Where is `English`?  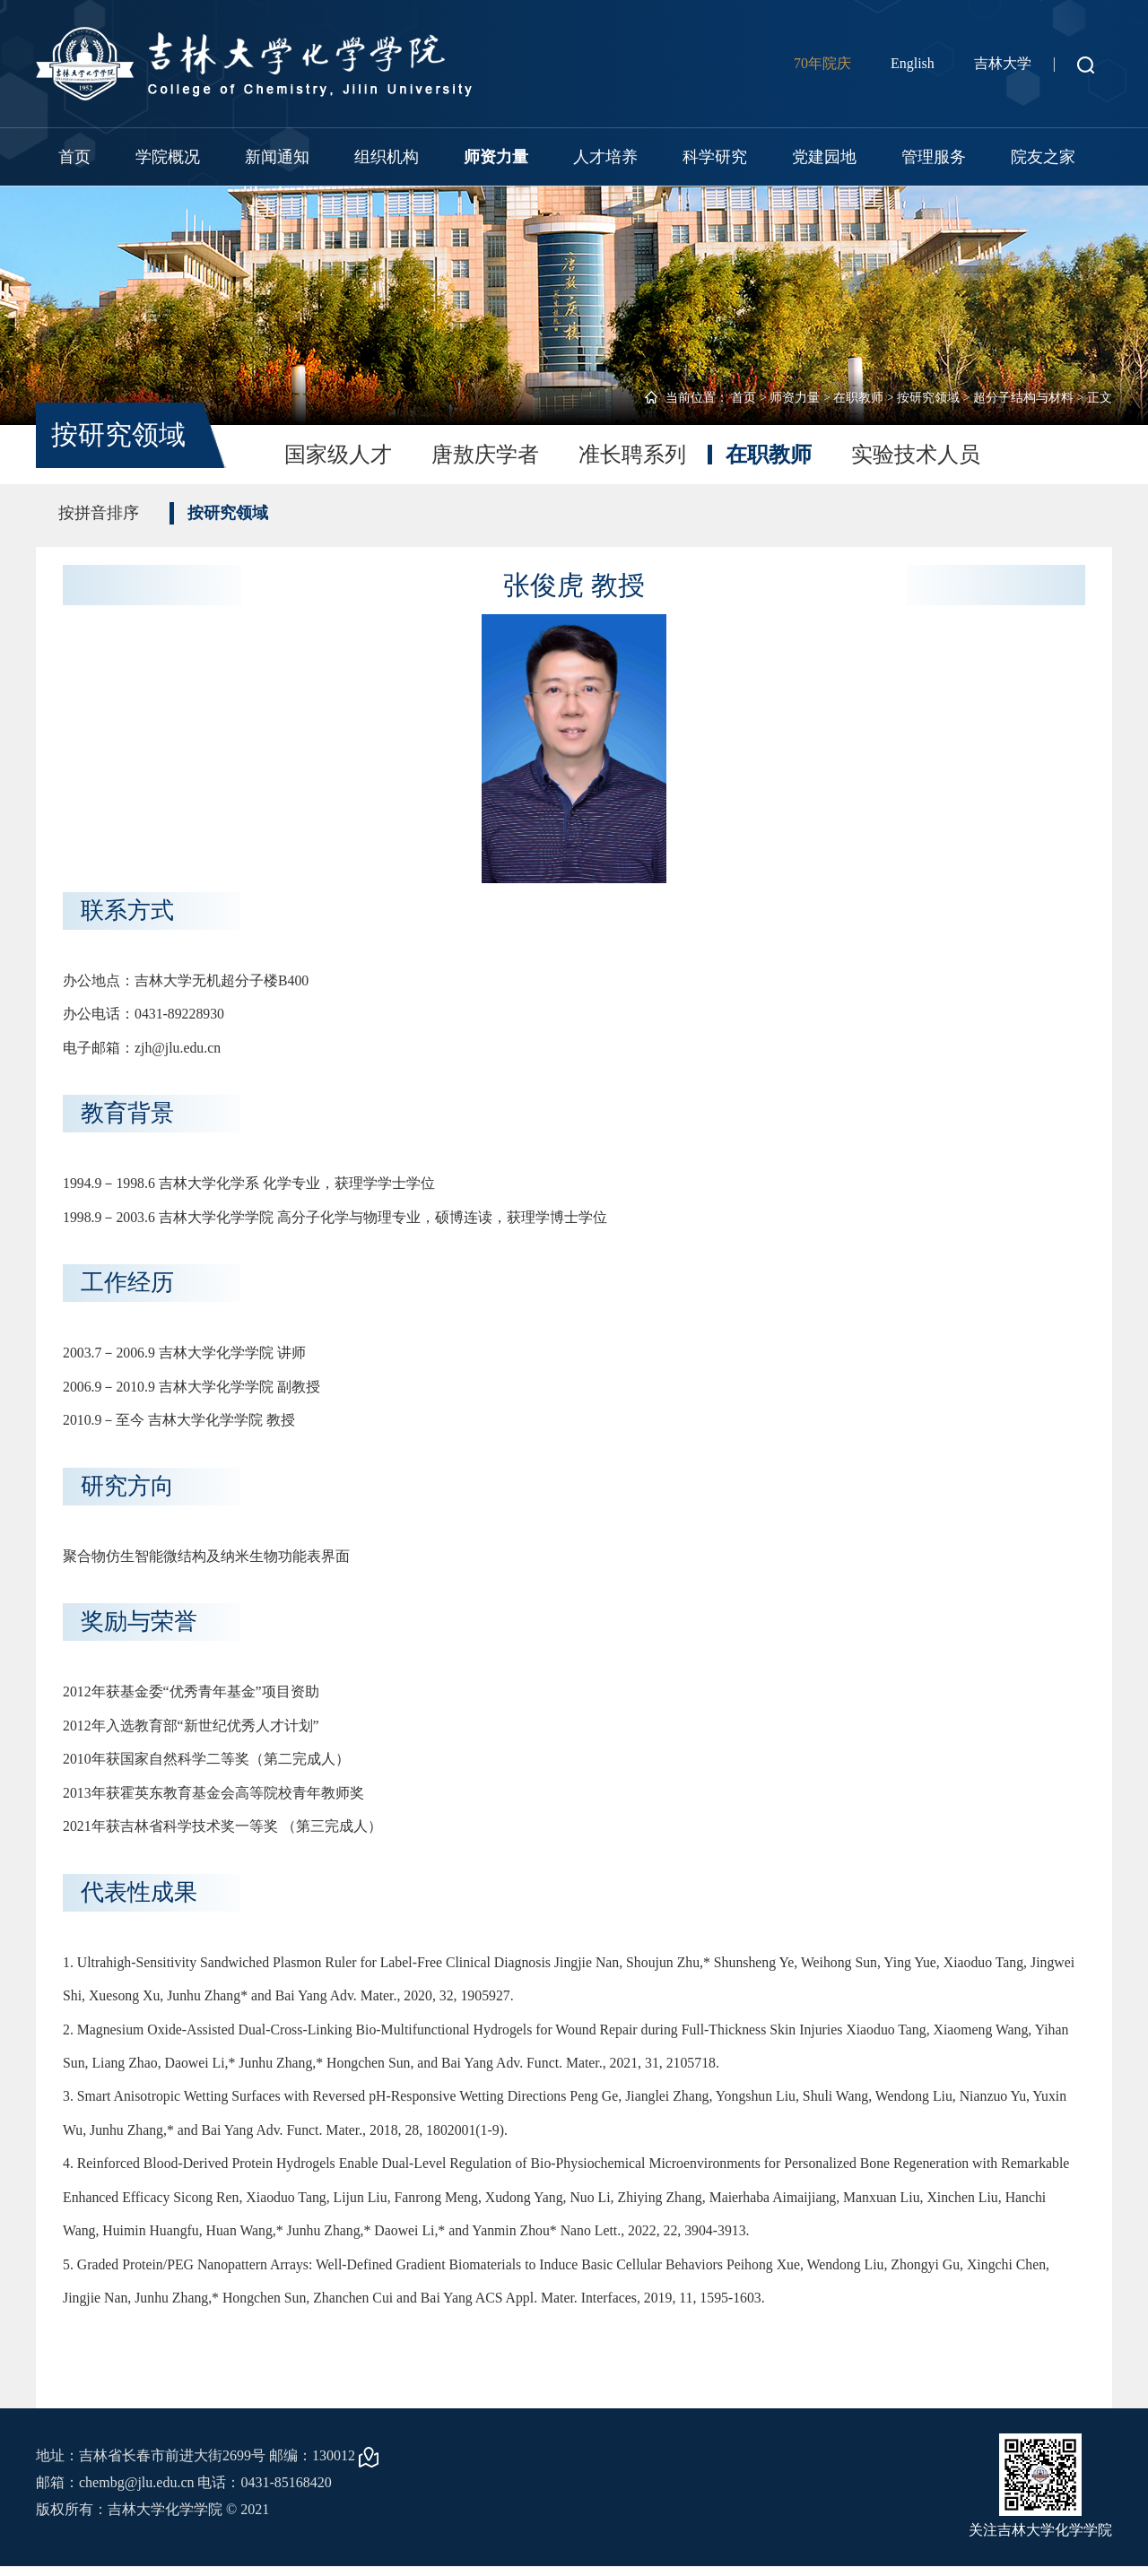 English is located at coordinates (913, 63).